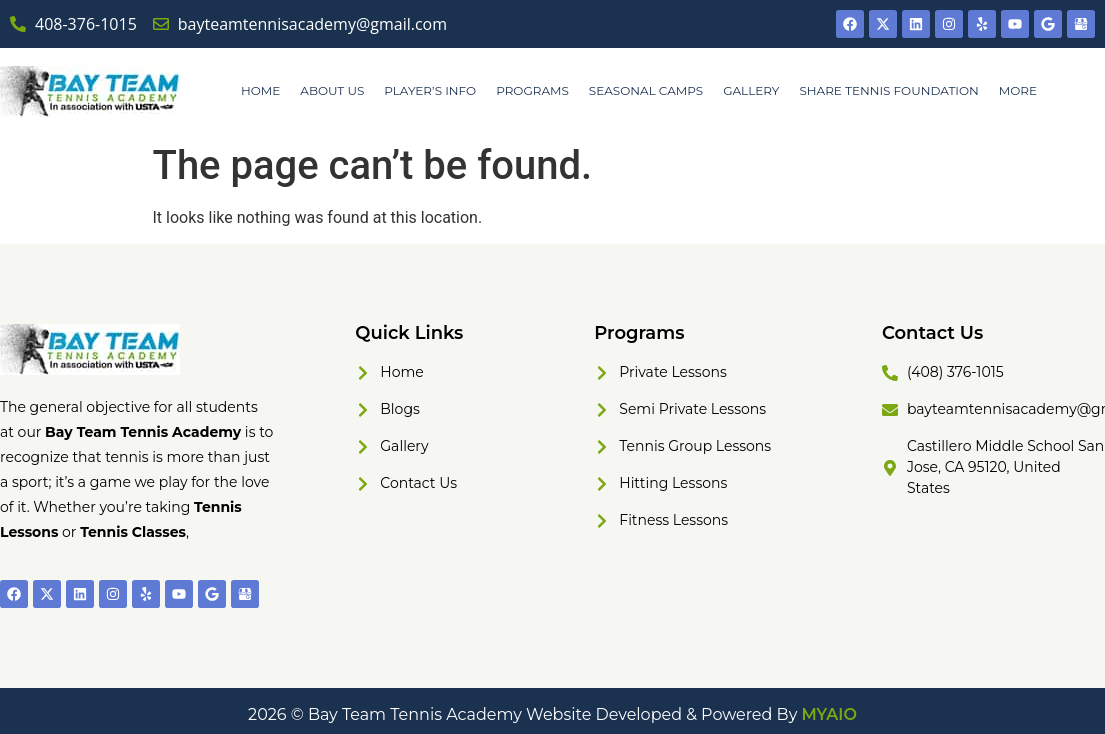  I want to click on HOME, so click(260, 90).